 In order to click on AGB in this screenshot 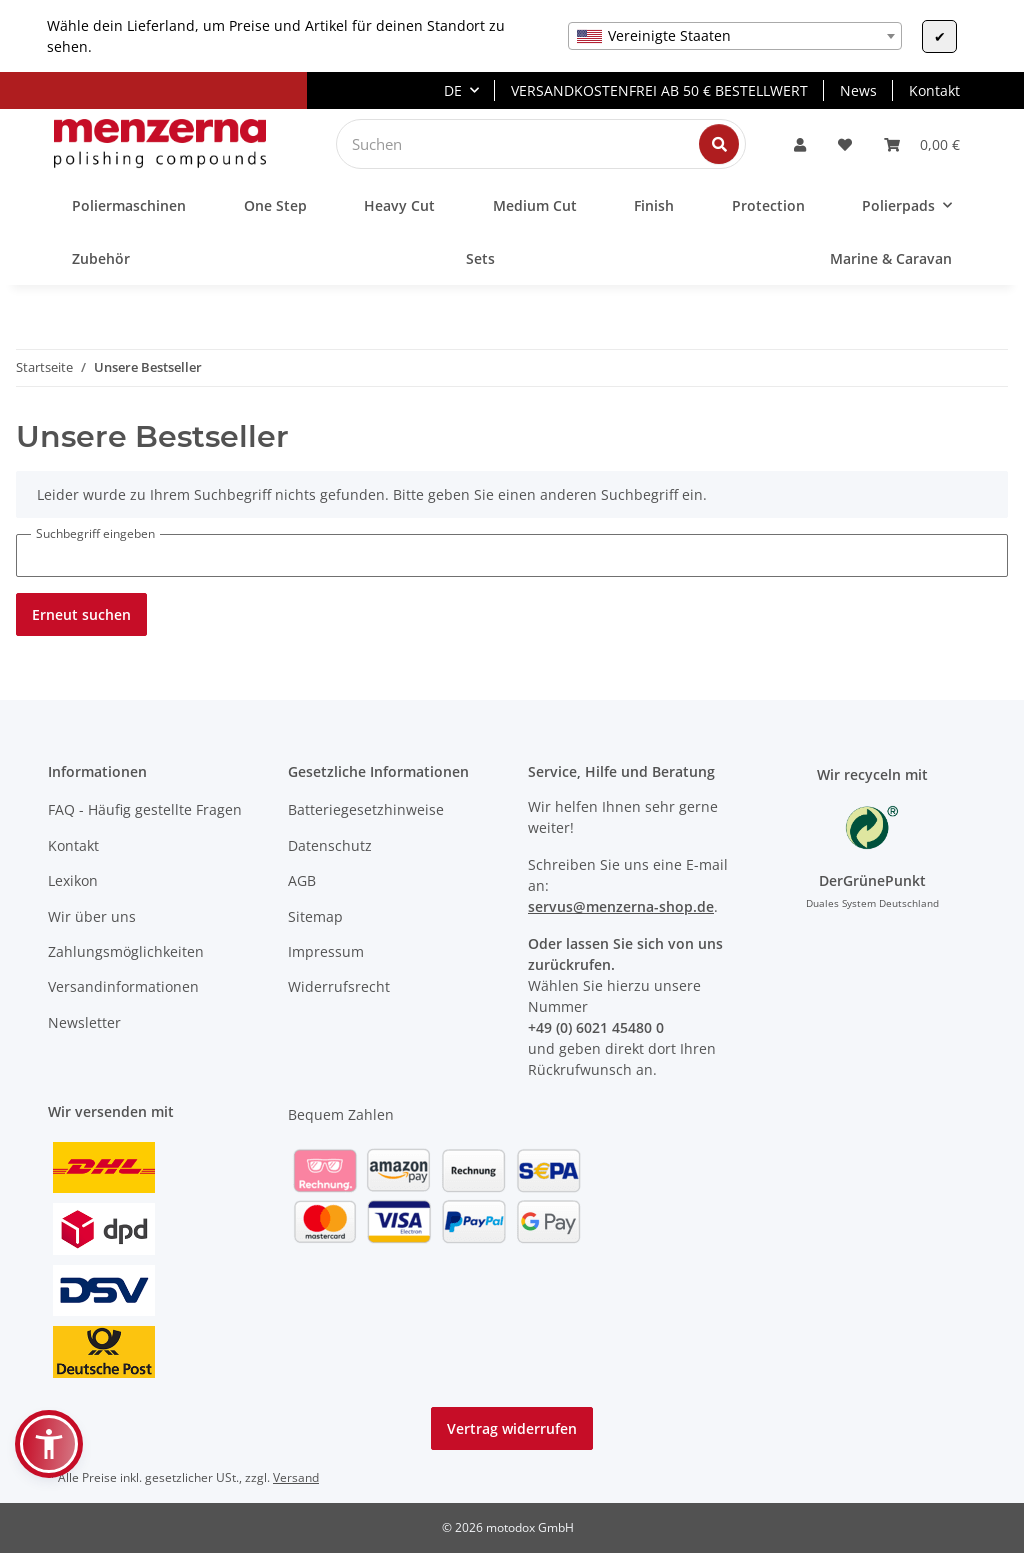, I will do `click(302, 880)`.